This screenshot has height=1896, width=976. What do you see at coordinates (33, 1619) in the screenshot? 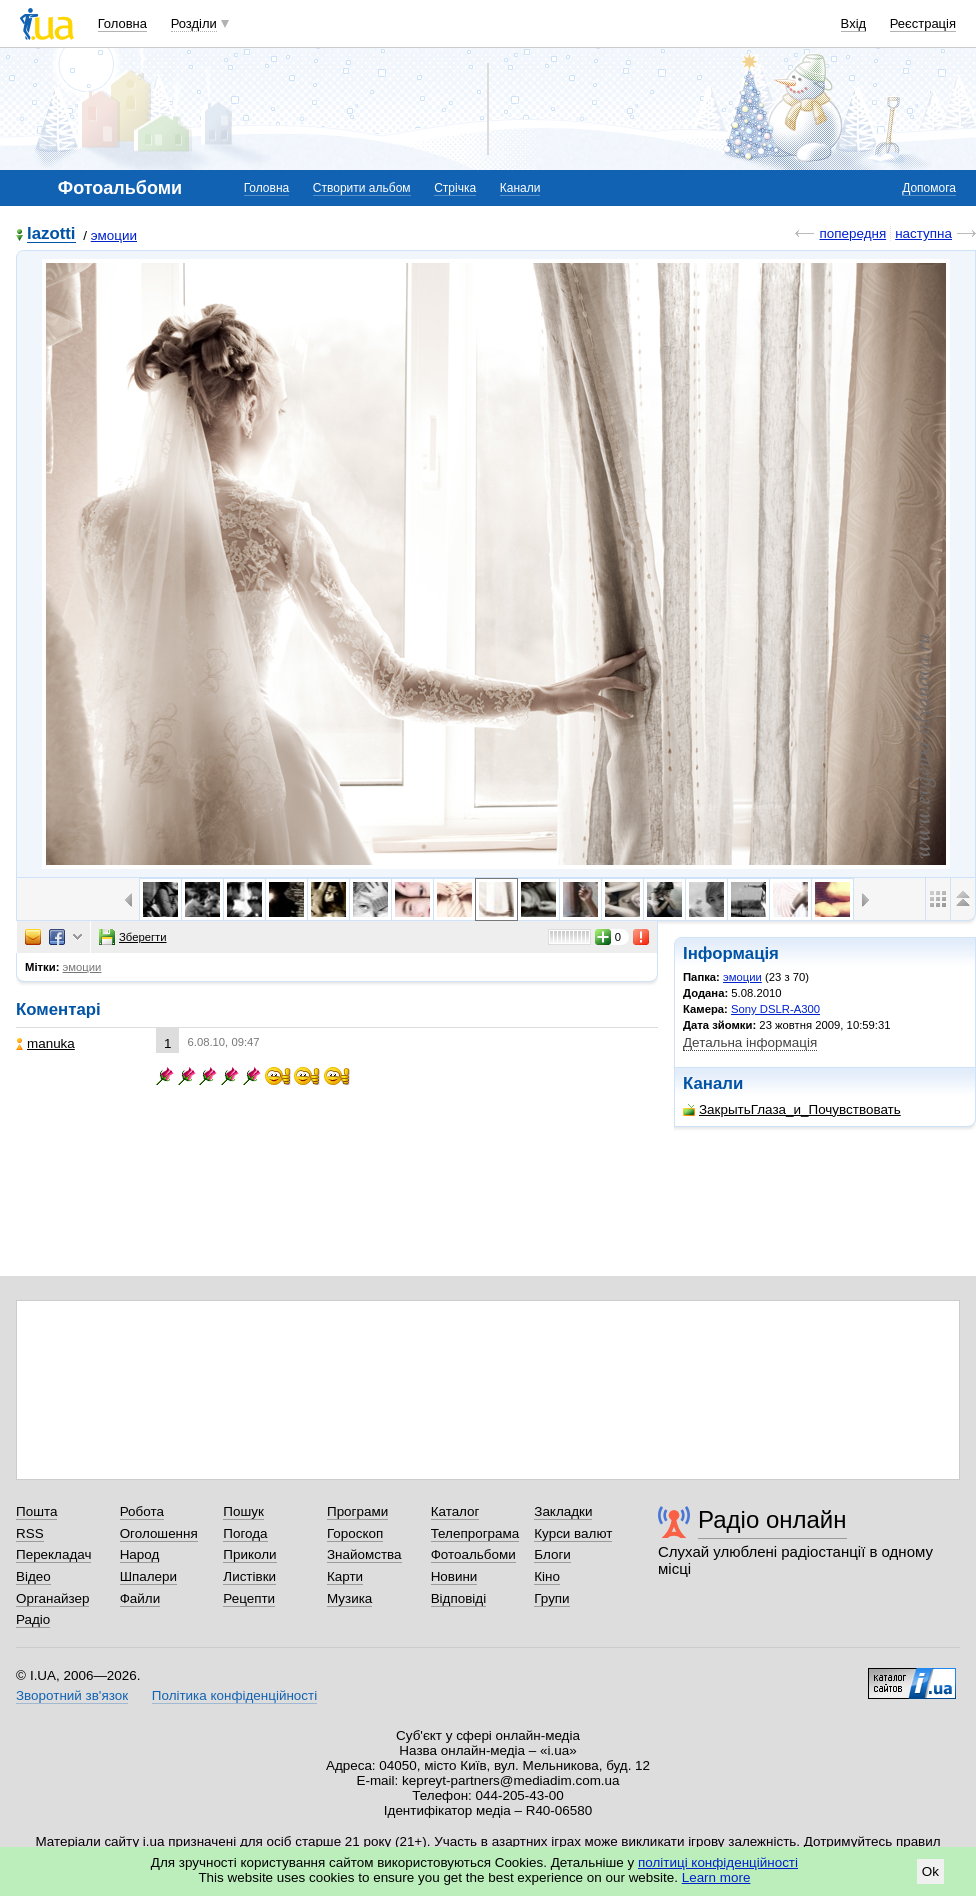
I see `Радіо` at bounding box center [33, 1619].